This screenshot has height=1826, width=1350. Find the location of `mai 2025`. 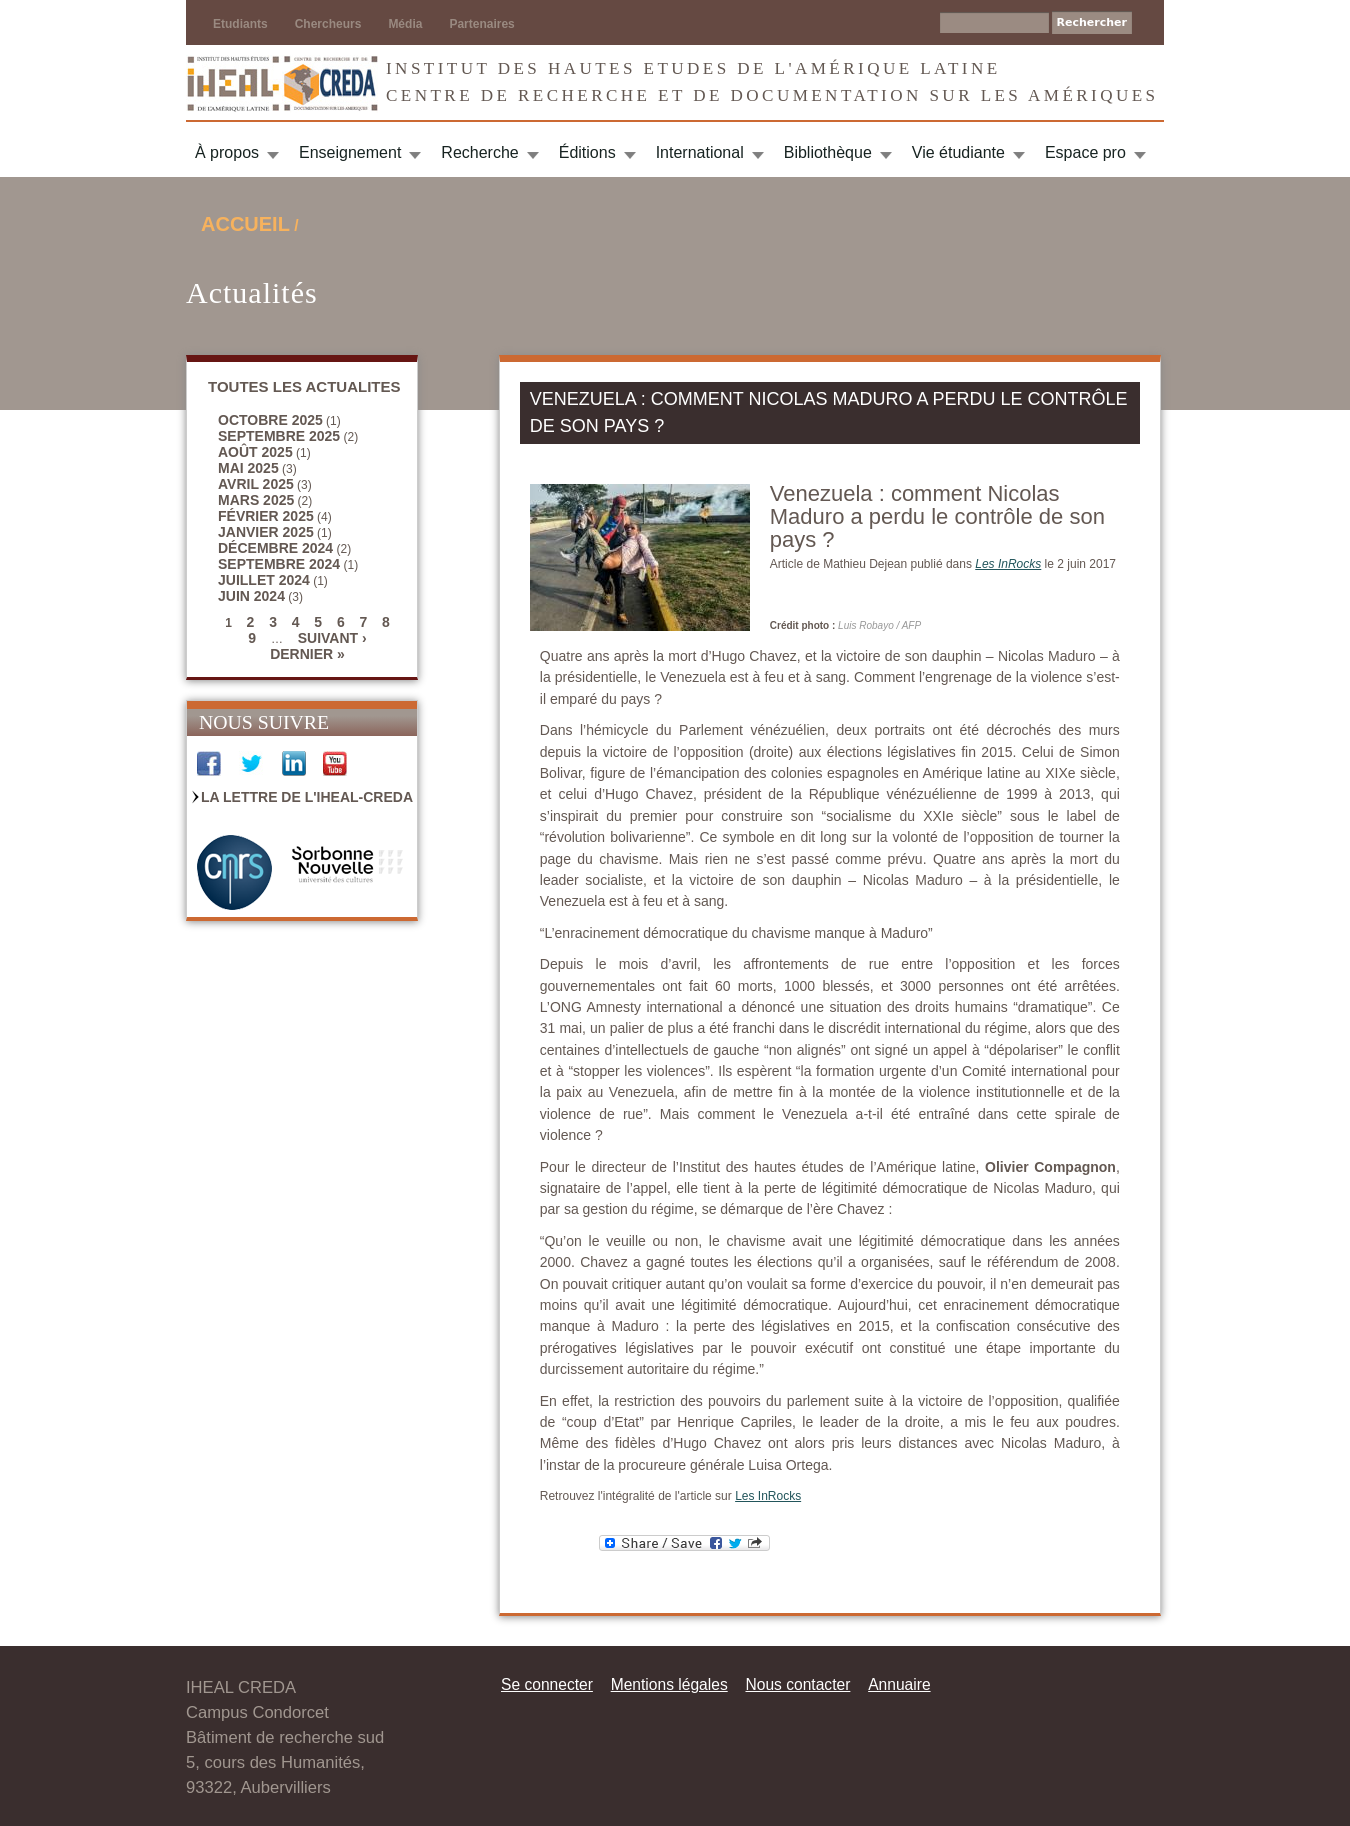

mai 2025 is located at coordinates (248, 468).